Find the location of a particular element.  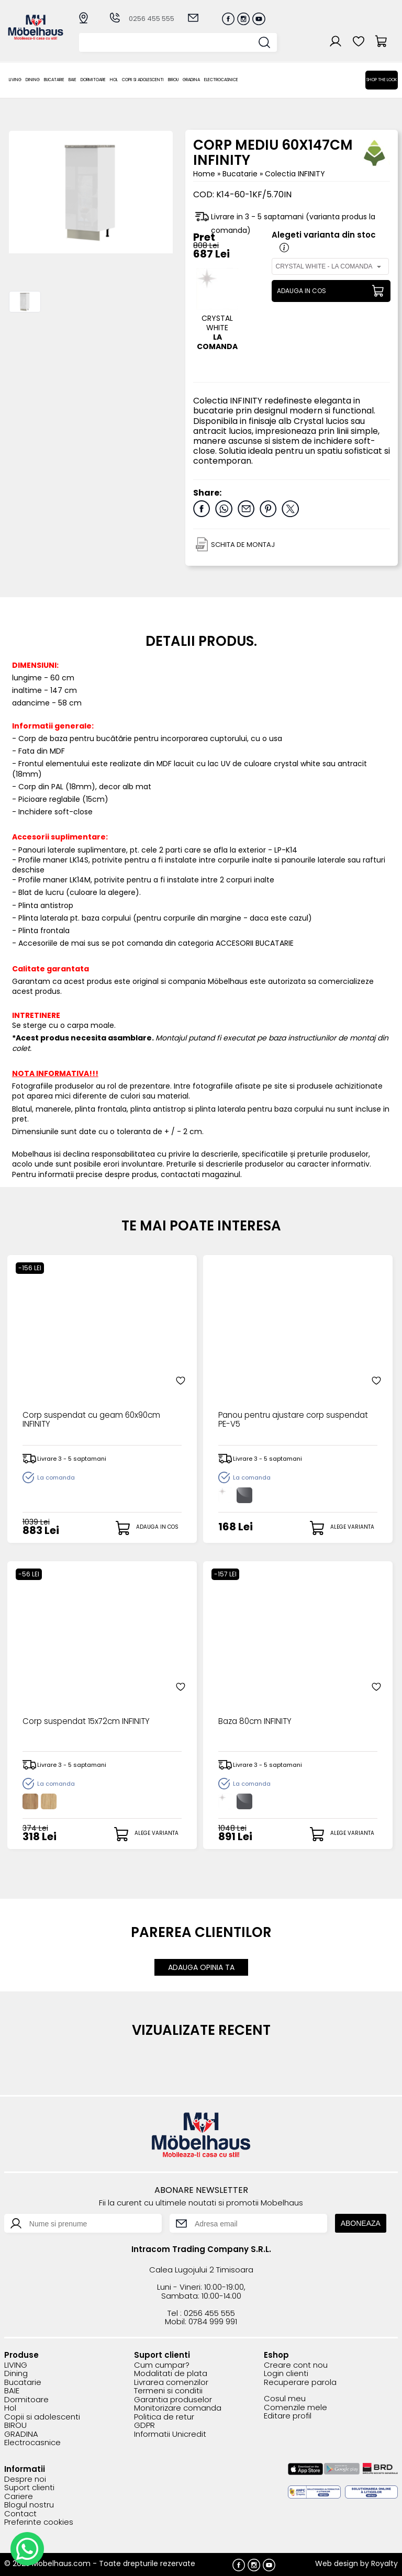

Home is located at coordinates (204, 174).